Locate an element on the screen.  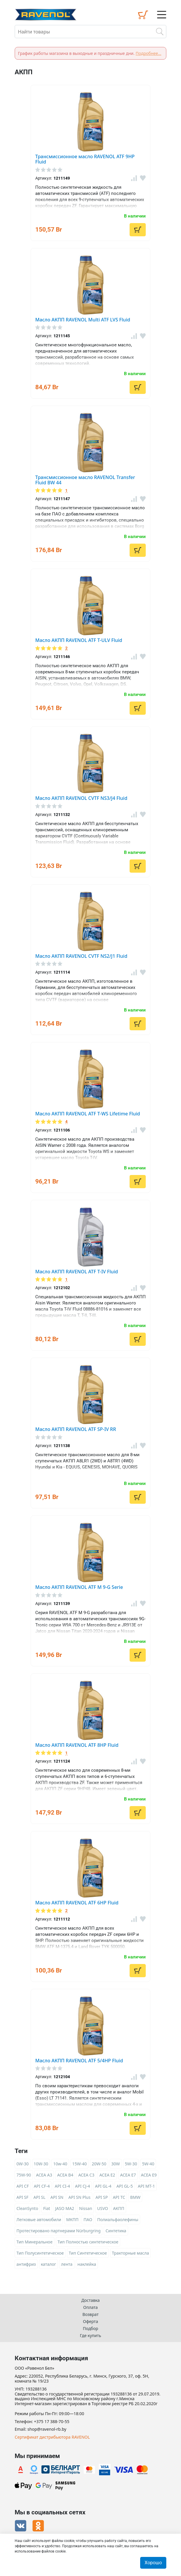
JASO MA2 is located at coordinates (64, 2208).